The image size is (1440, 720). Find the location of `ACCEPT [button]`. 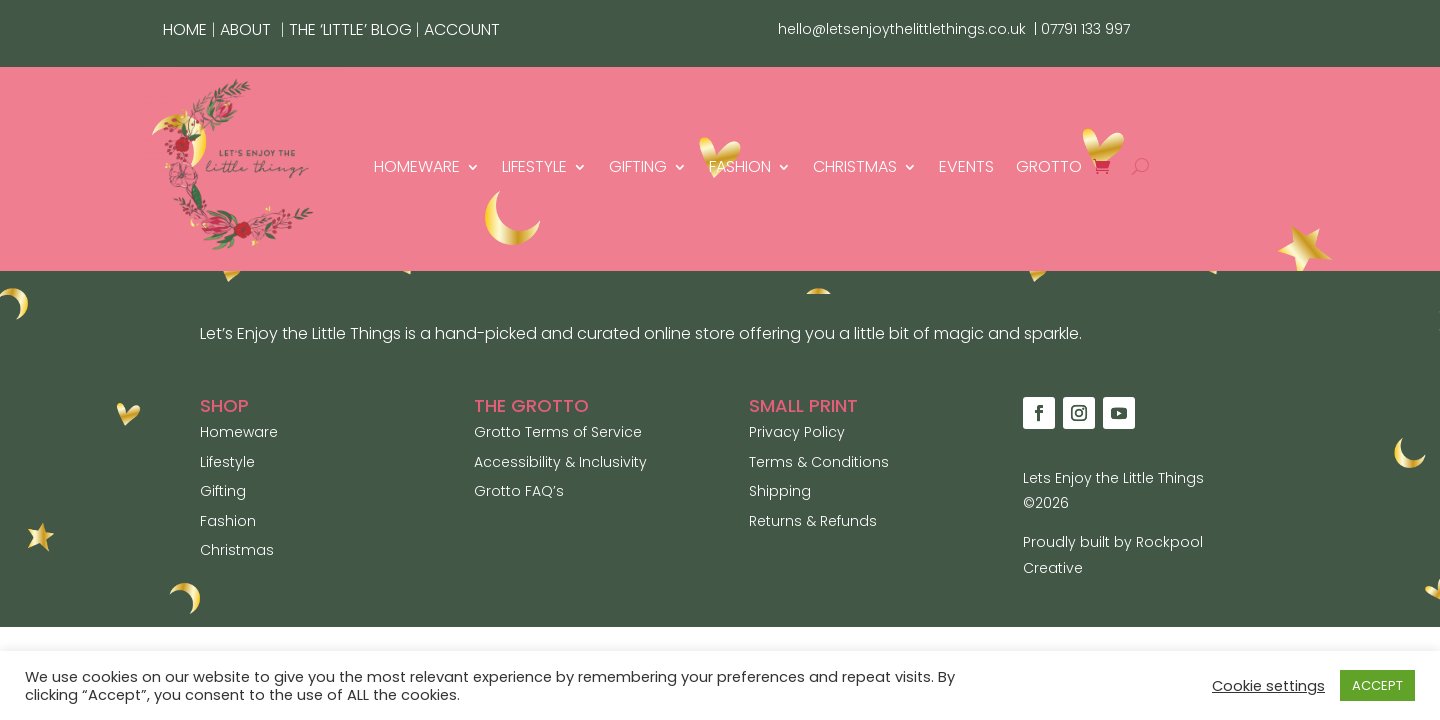

ACCEPT [button] is located at coordinates (1377, 685).